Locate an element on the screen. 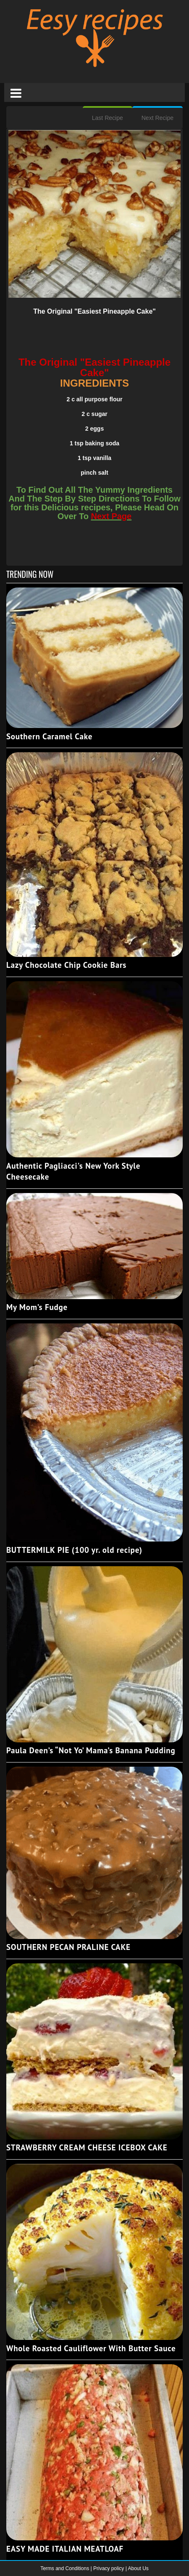 The image size is (189, 2576). SOUTHERN PECAN PRALINE CAKE is located at coordinates (68, 1947).